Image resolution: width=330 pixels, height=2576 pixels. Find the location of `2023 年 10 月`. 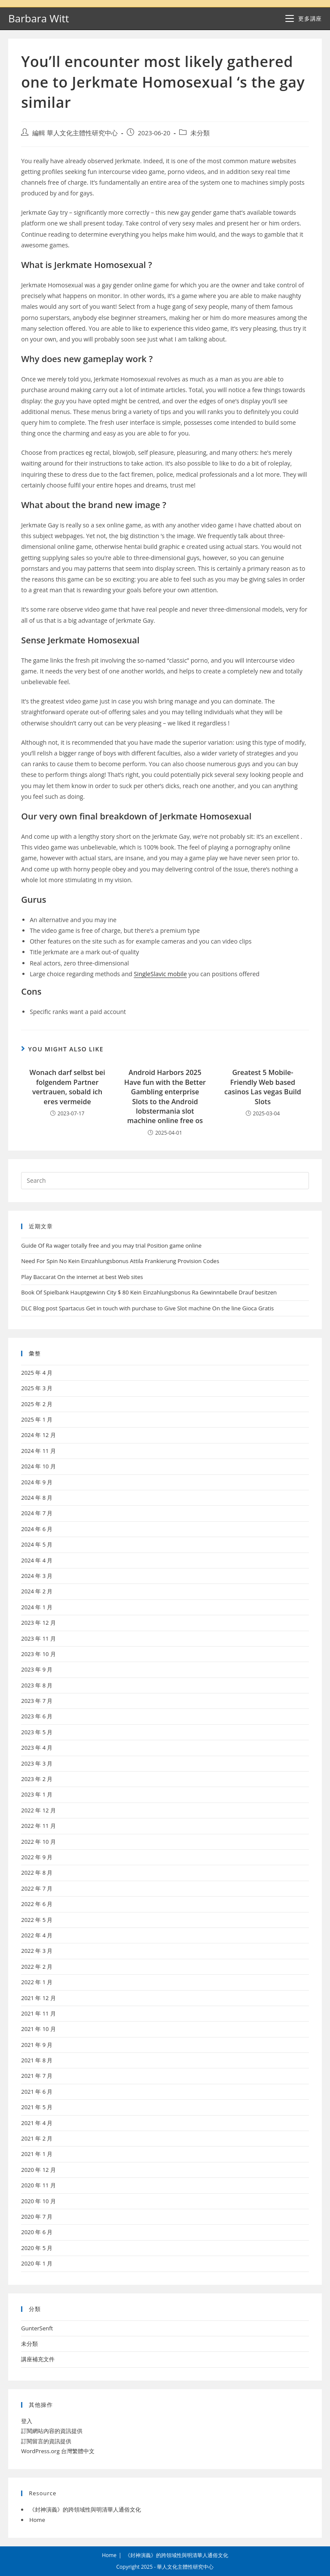

2023 年 10 月 is located at coordinates (38, 1654).